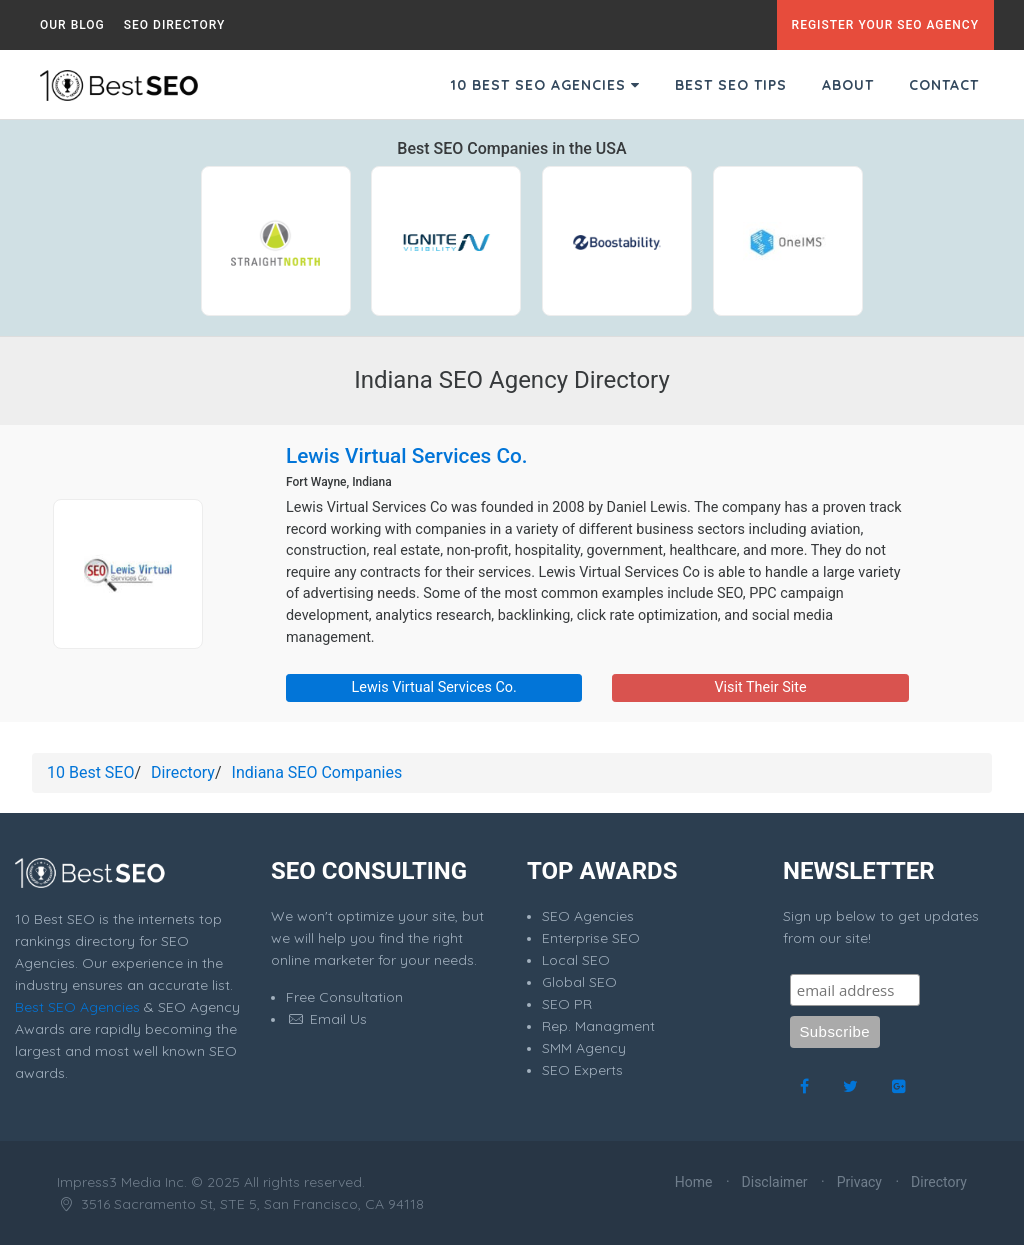 This screenshot has width=1024, height=1245. What do you see at coordinates (584, 1048) in the screenshot?
I see `SMM Agency` at bounding box center [584, 1048].